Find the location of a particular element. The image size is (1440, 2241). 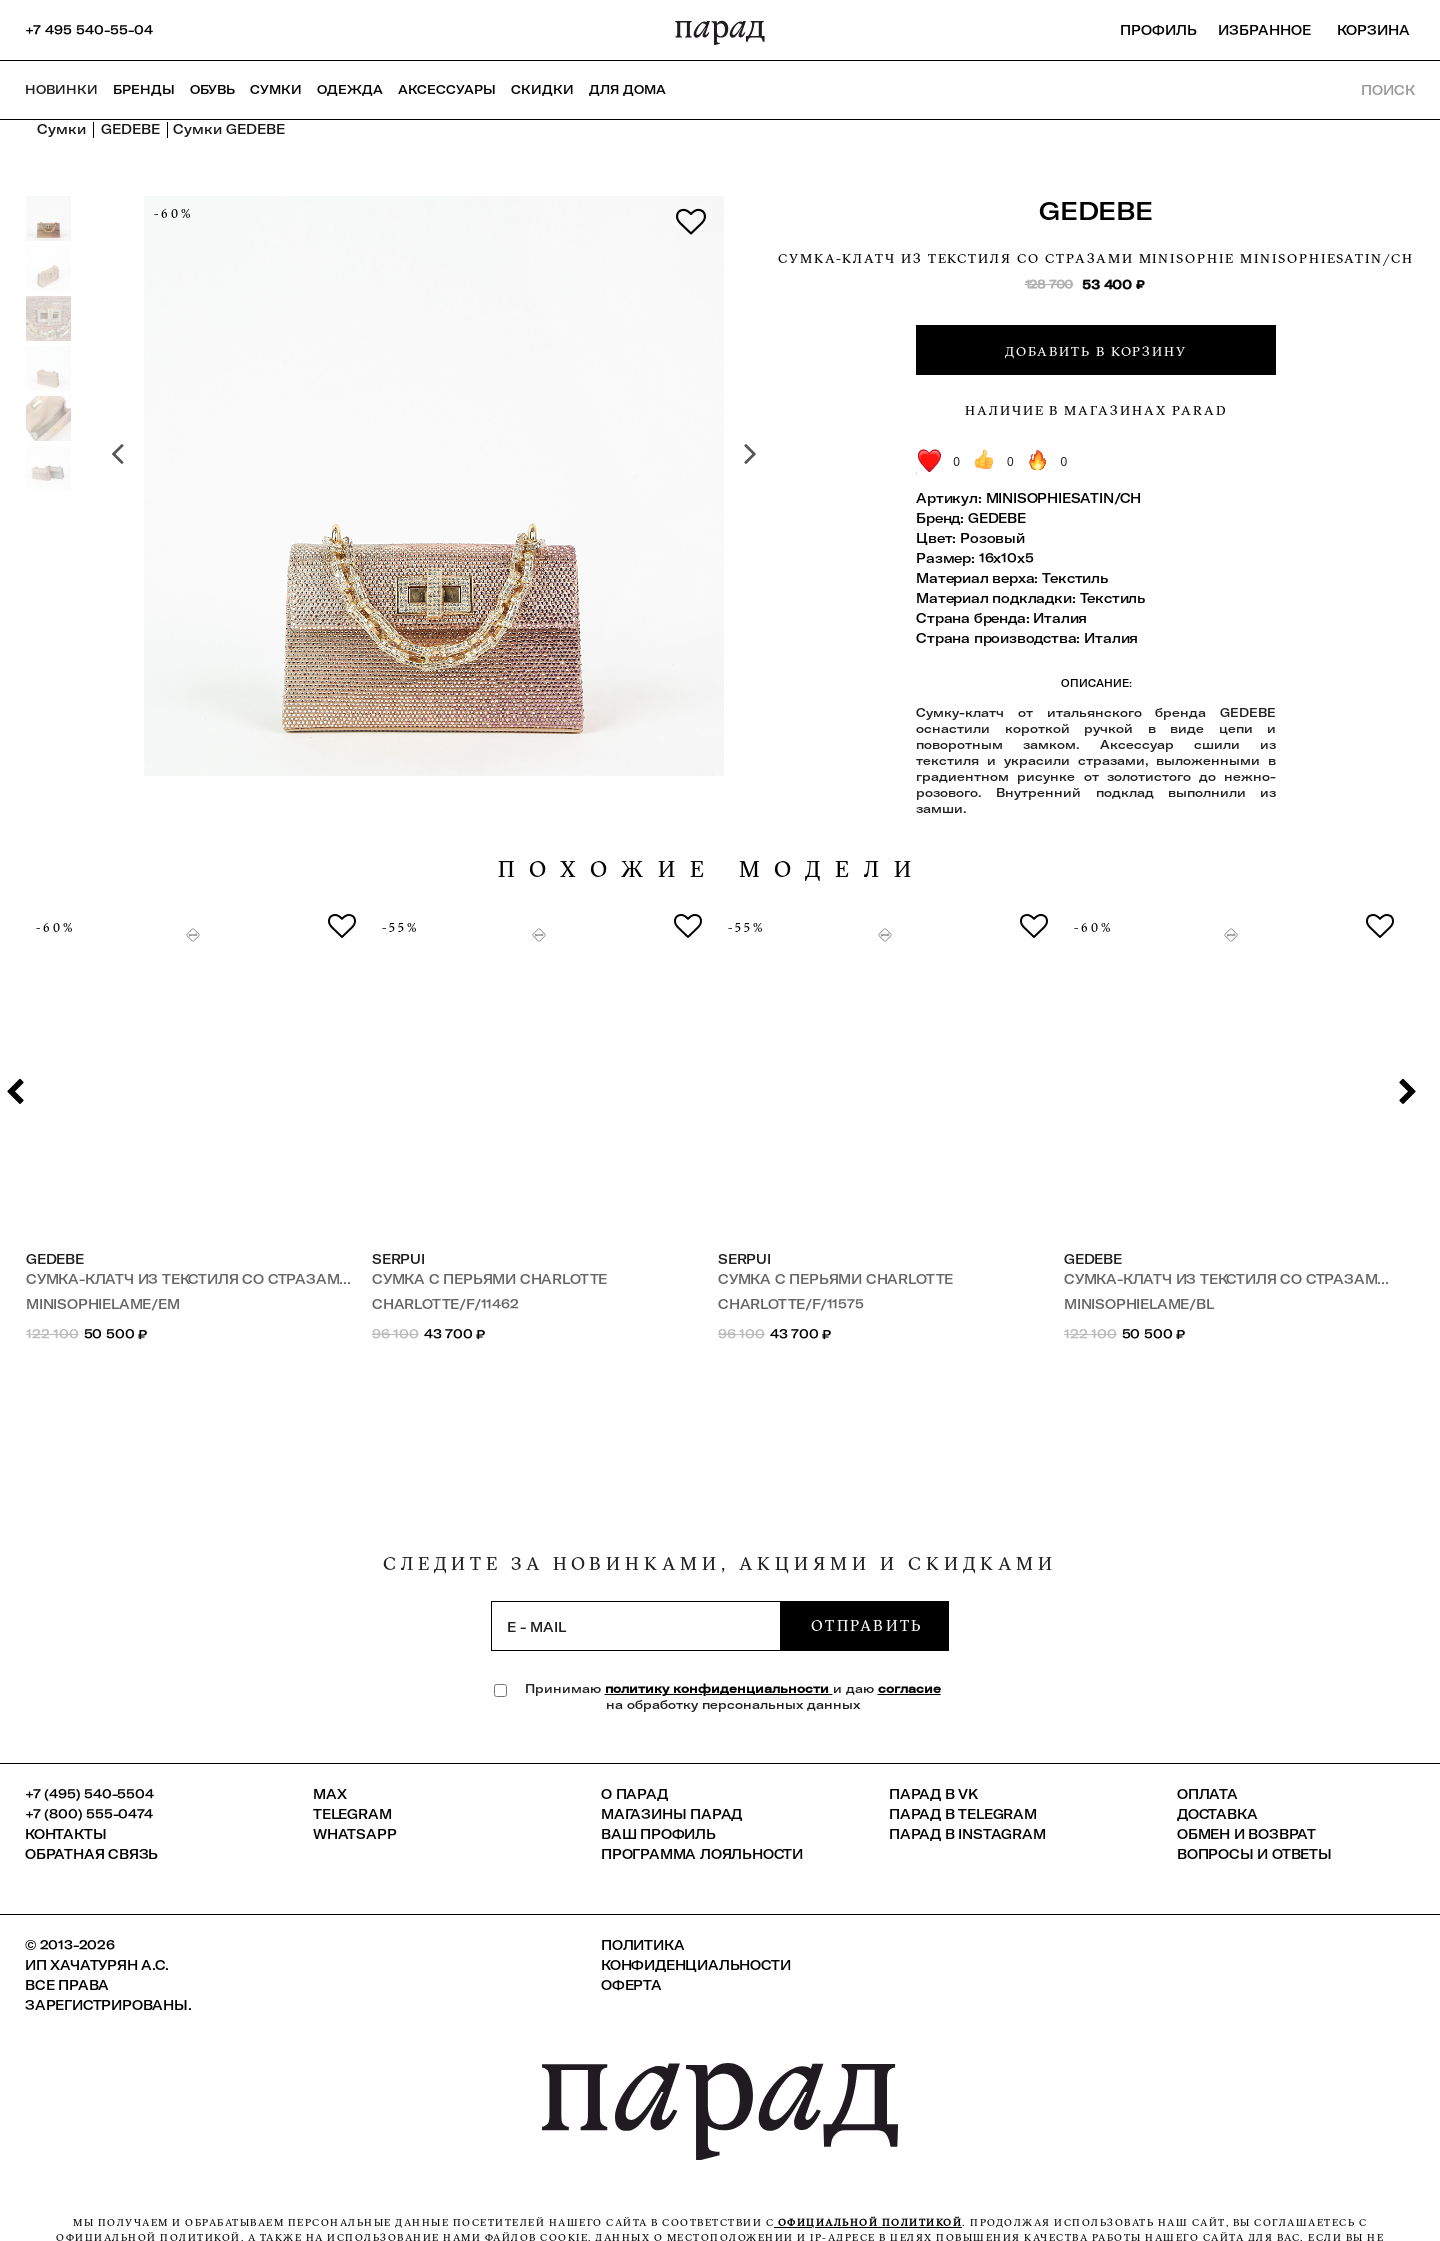

Обратная связь is located at coordinates (91, 1854).